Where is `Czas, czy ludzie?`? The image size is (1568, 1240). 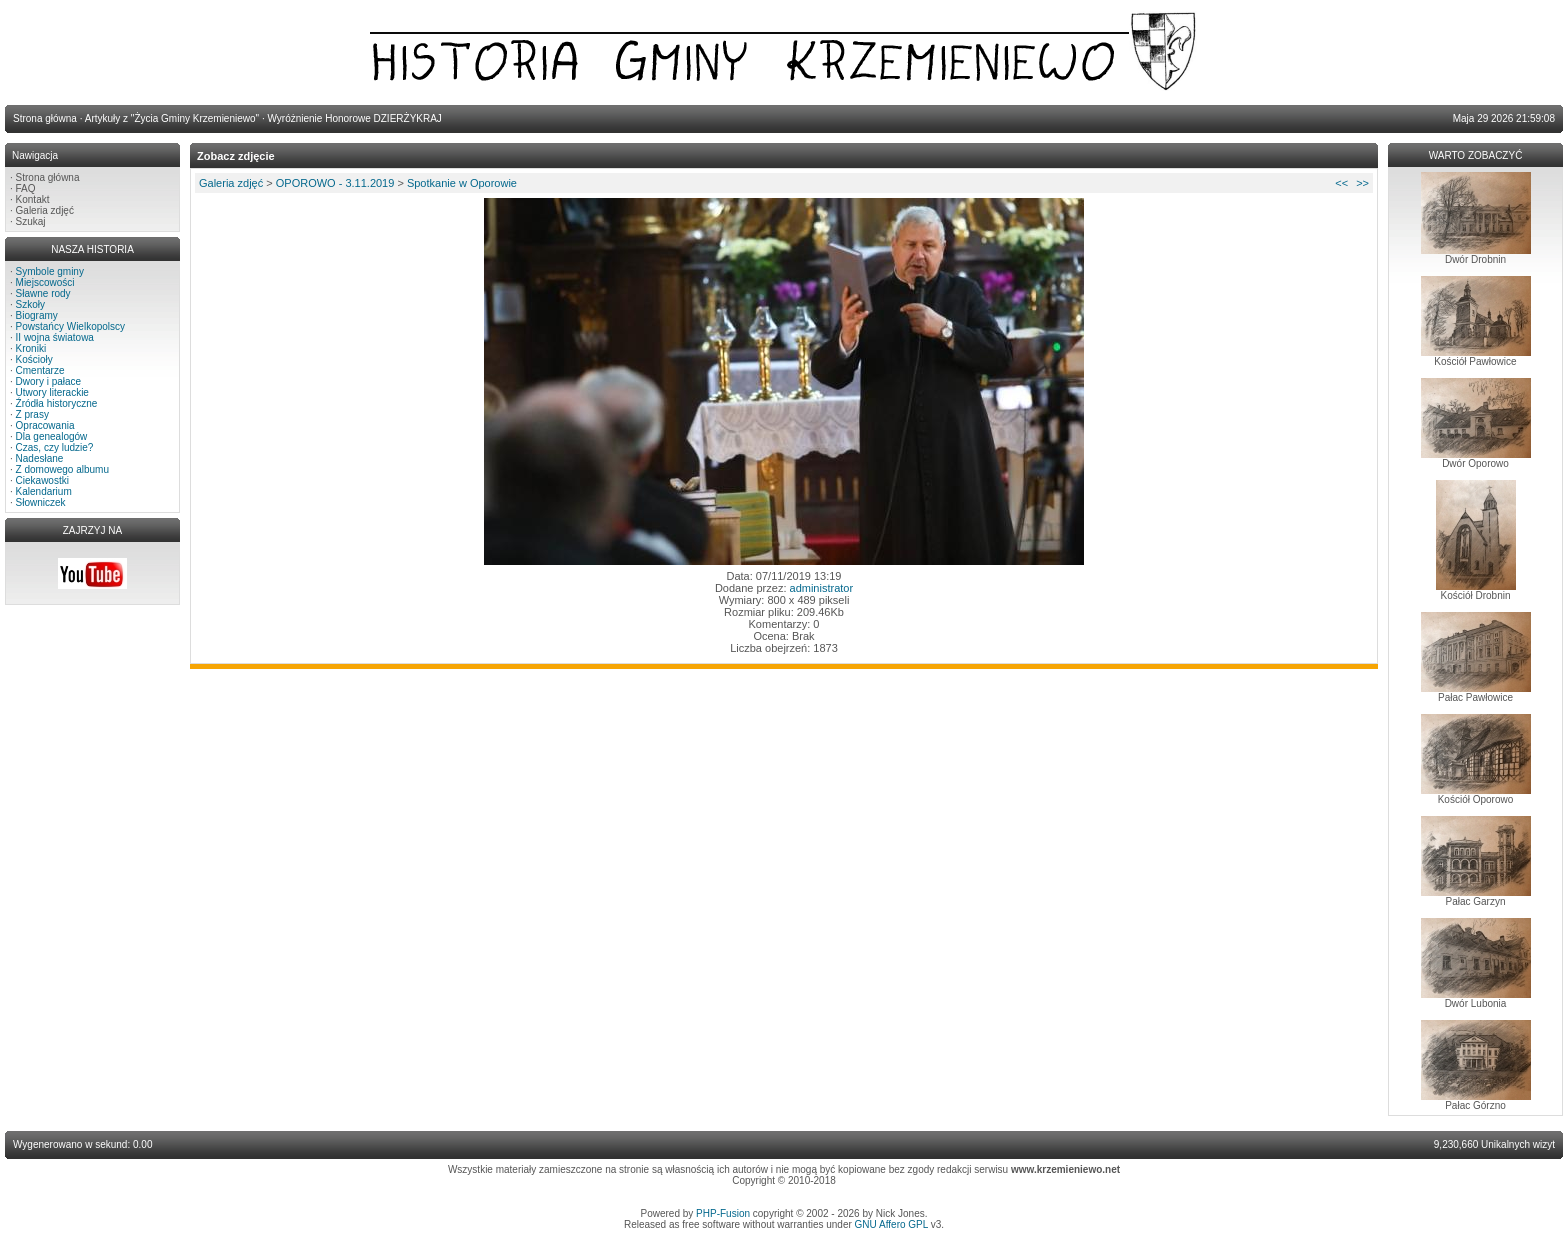
Czas, czy ludzie? is located at coordinates (55, 447).